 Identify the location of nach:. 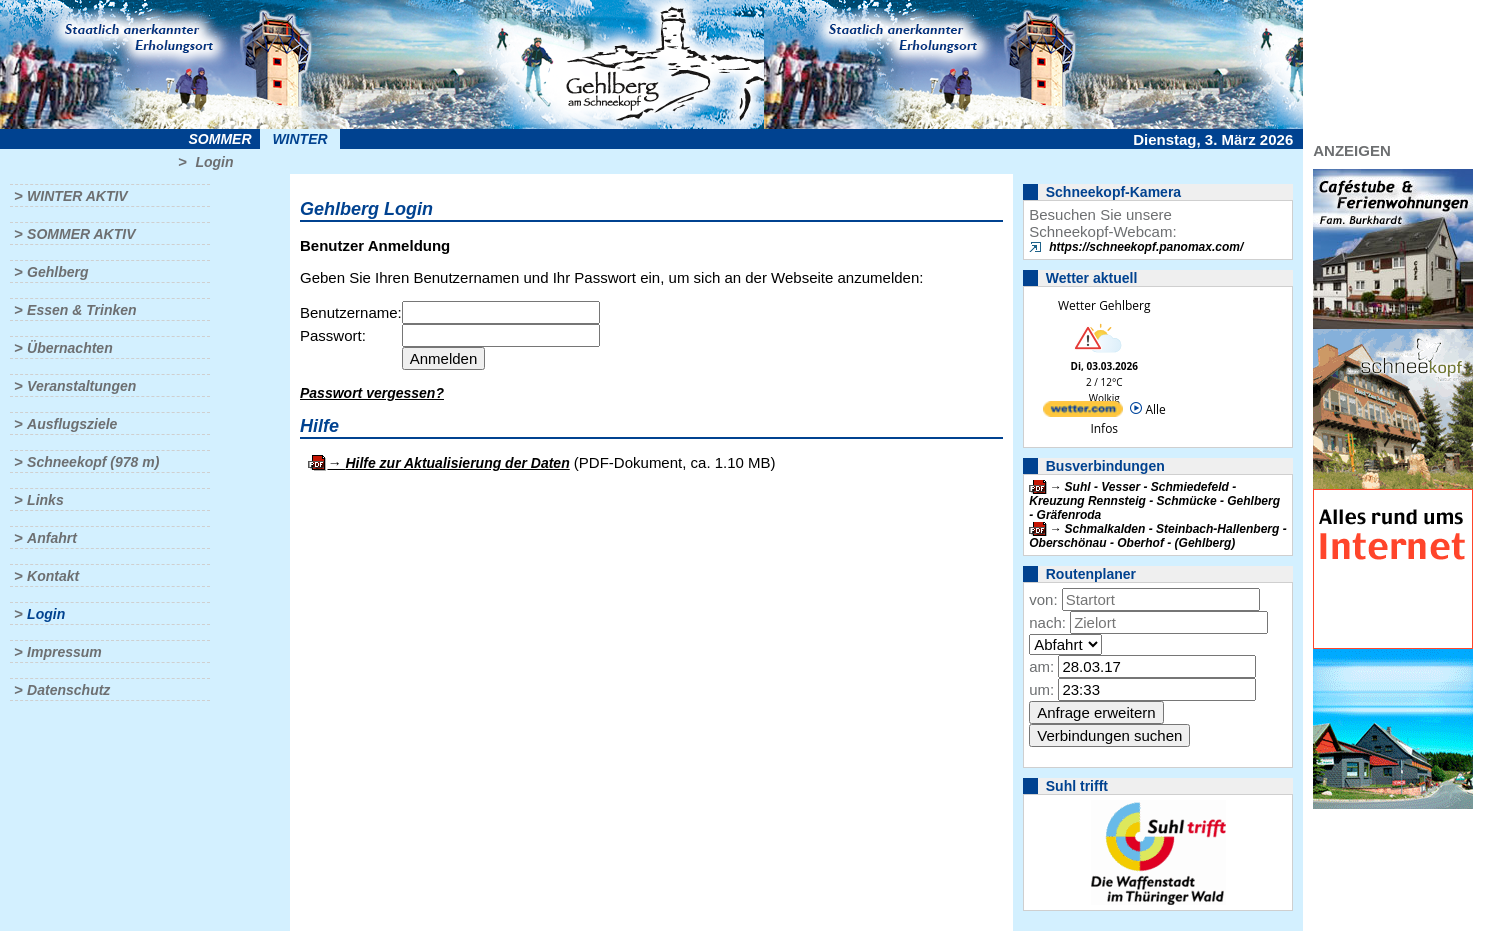
(1047, 622).